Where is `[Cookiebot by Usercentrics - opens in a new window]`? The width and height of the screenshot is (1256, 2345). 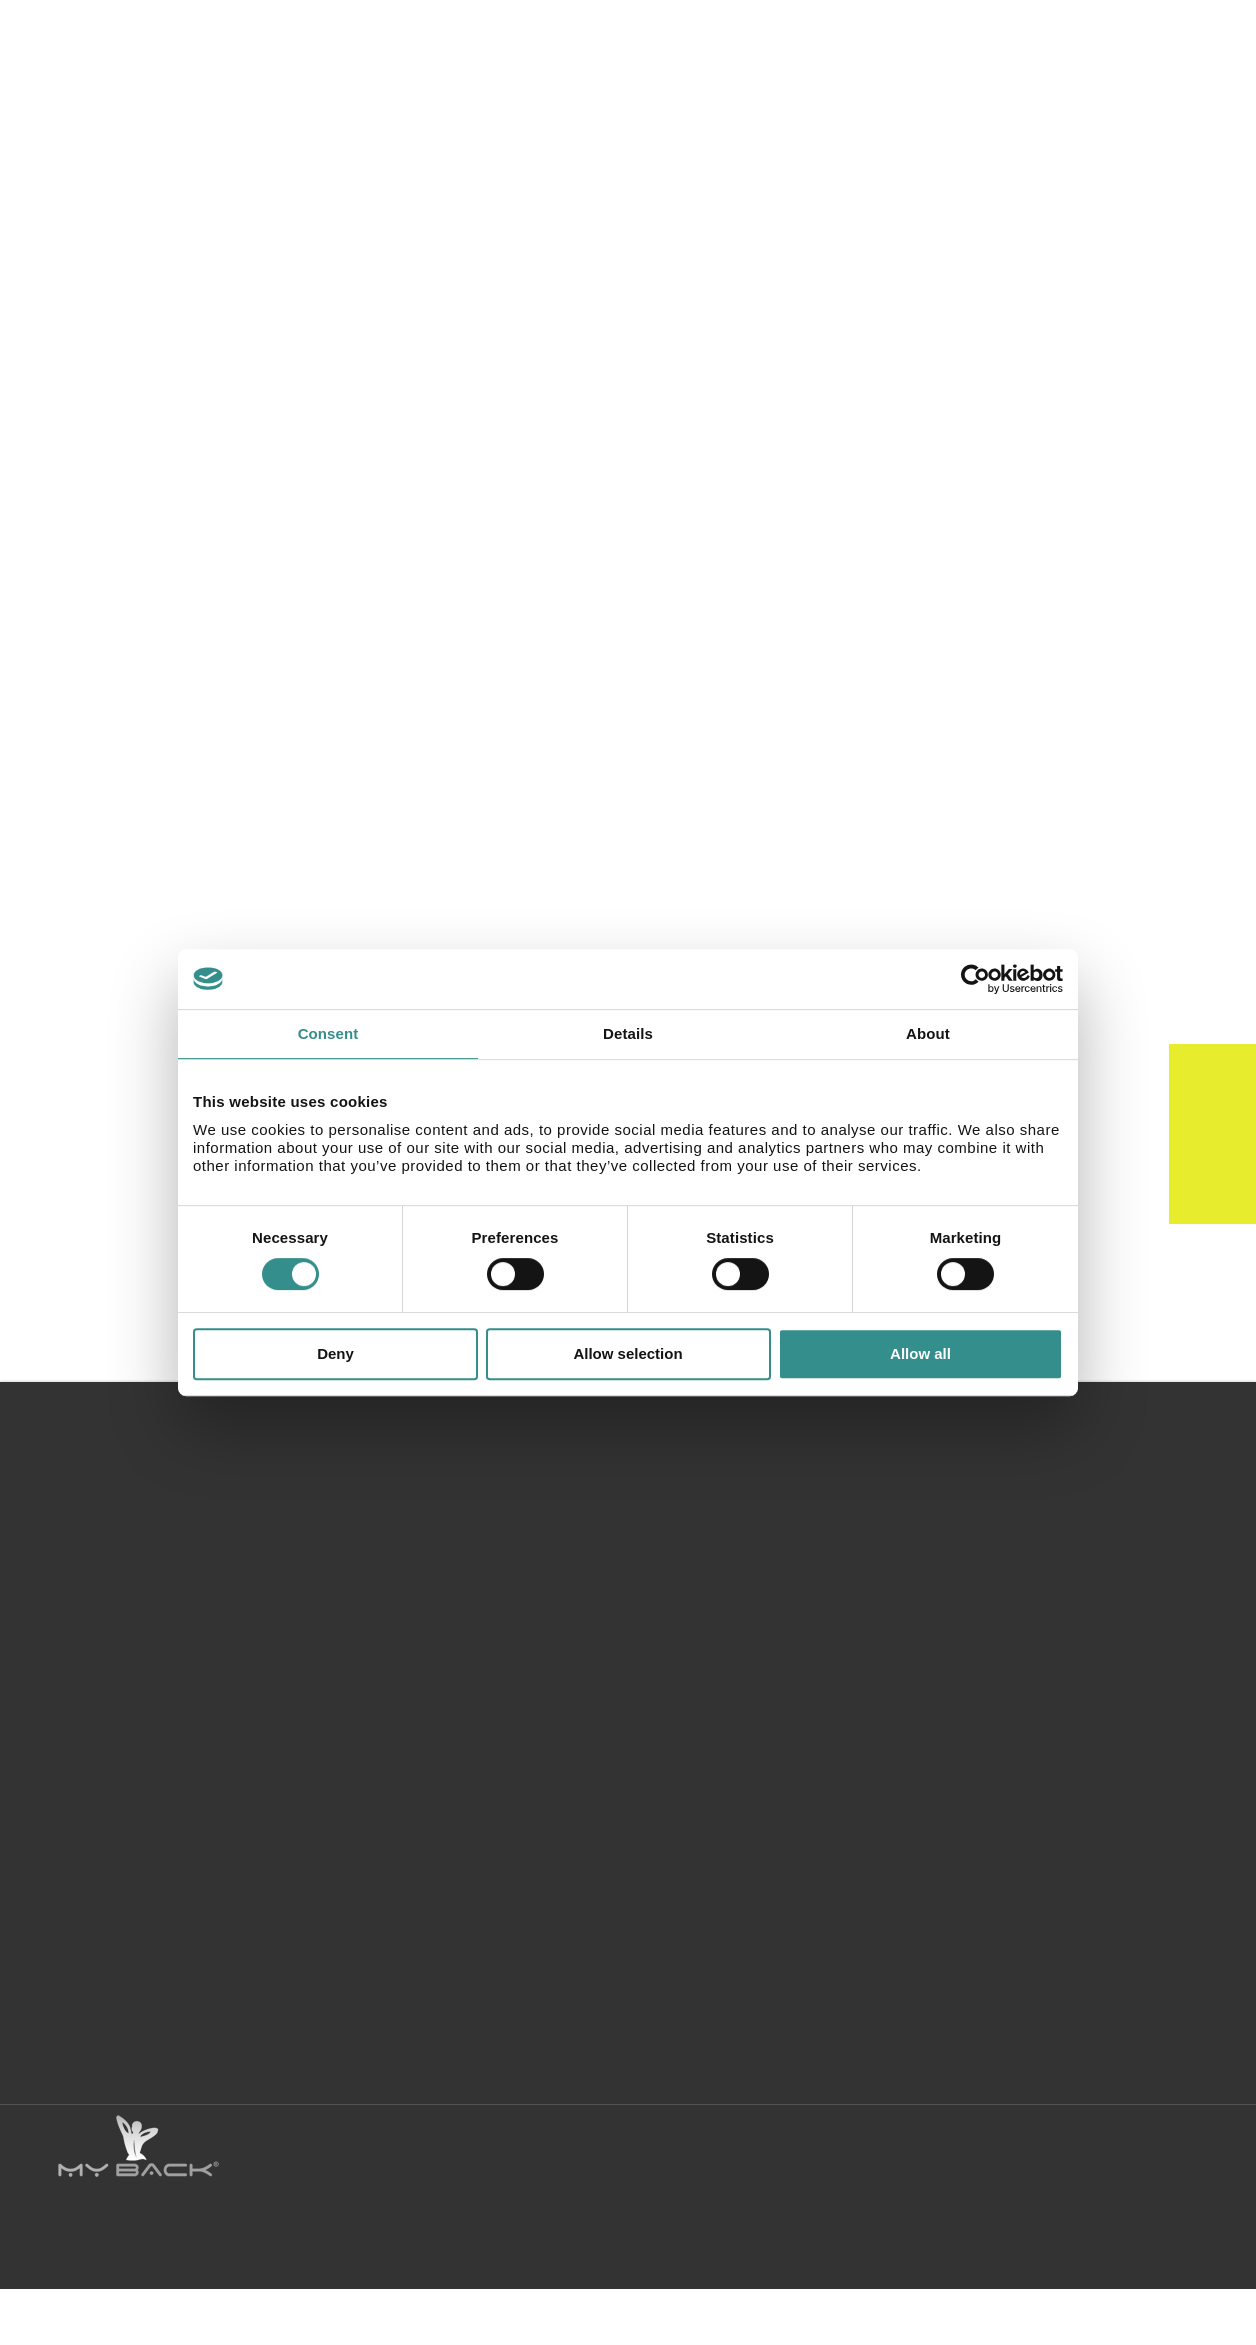 [Cookiebot by Usercentrics - opens in a new window] is located at coordinates (975, 979).